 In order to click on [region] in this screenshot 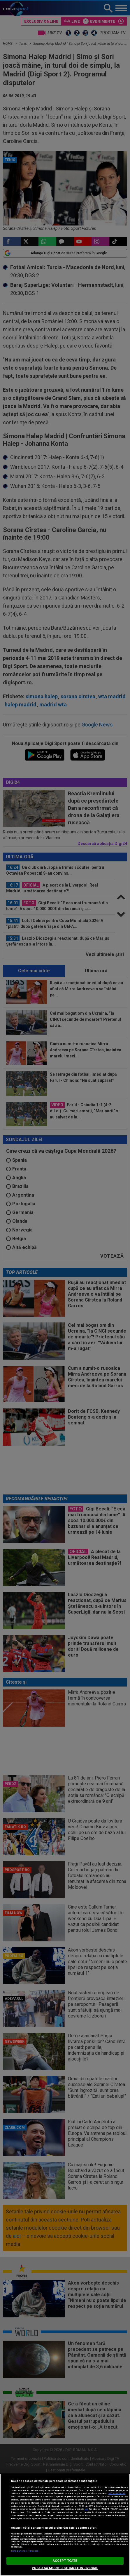, I will do `click(65, 2524)`.